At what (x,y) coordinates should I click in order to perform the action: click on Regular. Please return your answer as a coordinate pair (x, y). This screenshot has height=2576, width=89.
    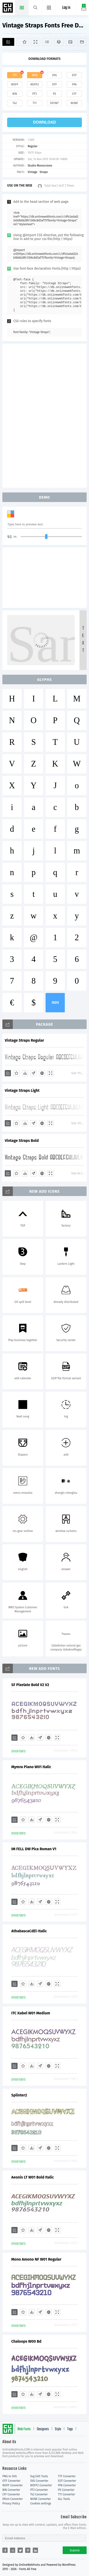
    Looking at the image, I should click on (32, 146).